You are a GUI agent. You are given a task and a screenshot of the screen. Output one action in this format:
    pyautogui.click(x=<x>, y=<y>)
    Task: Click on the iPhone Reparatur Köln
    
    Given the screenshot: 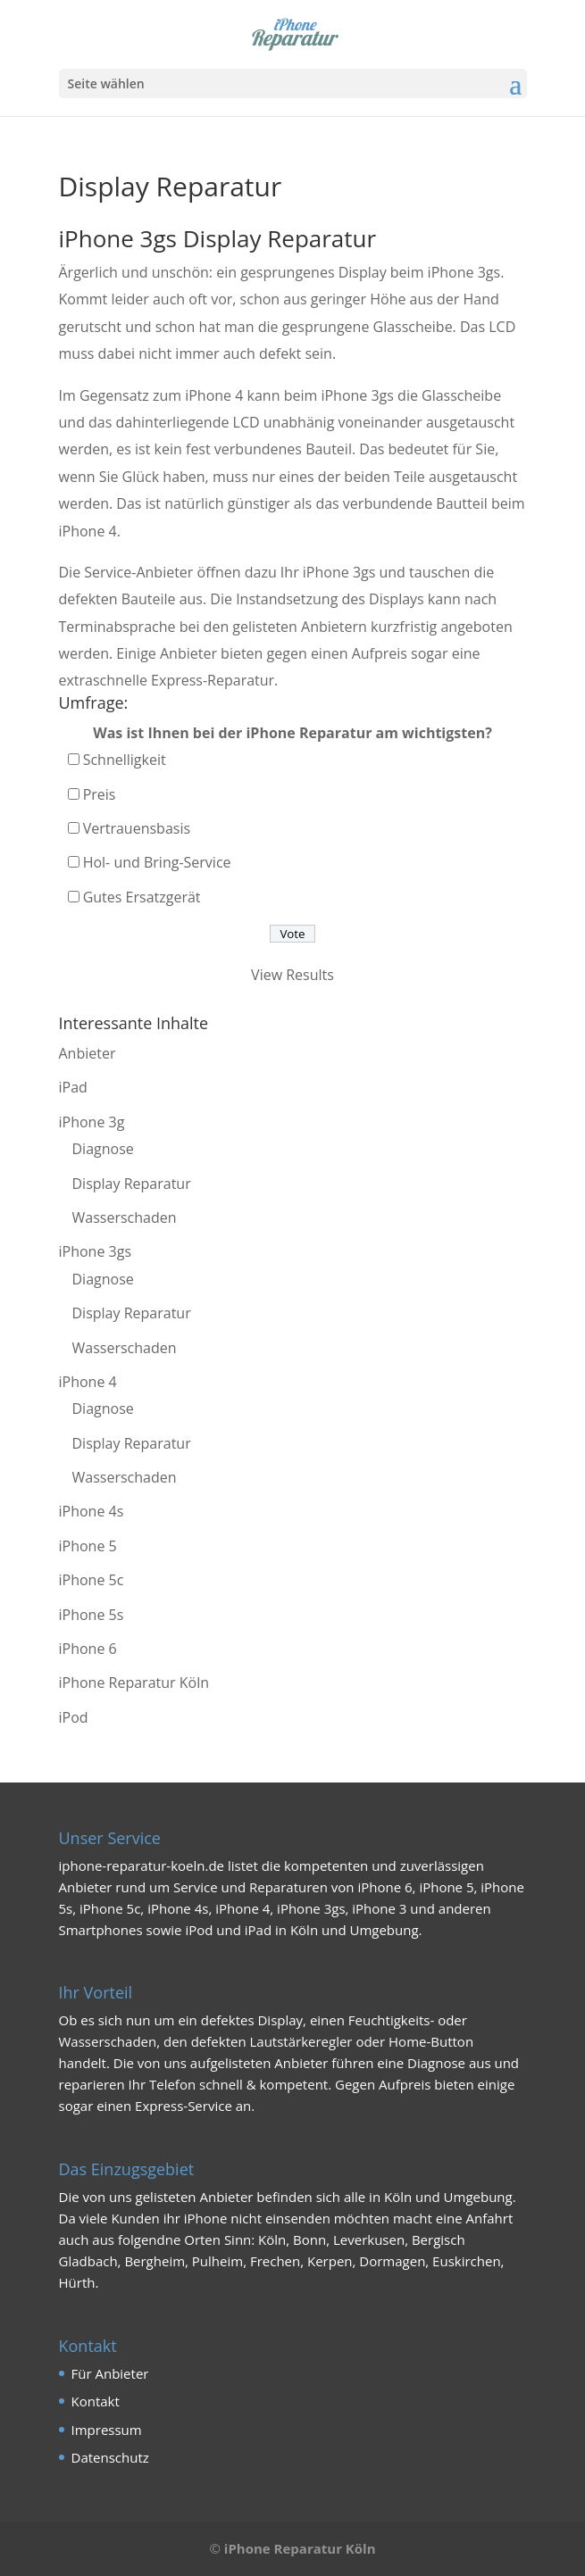 What is the action you would take?
    pyautogui.click(x=134, y=1682)
    